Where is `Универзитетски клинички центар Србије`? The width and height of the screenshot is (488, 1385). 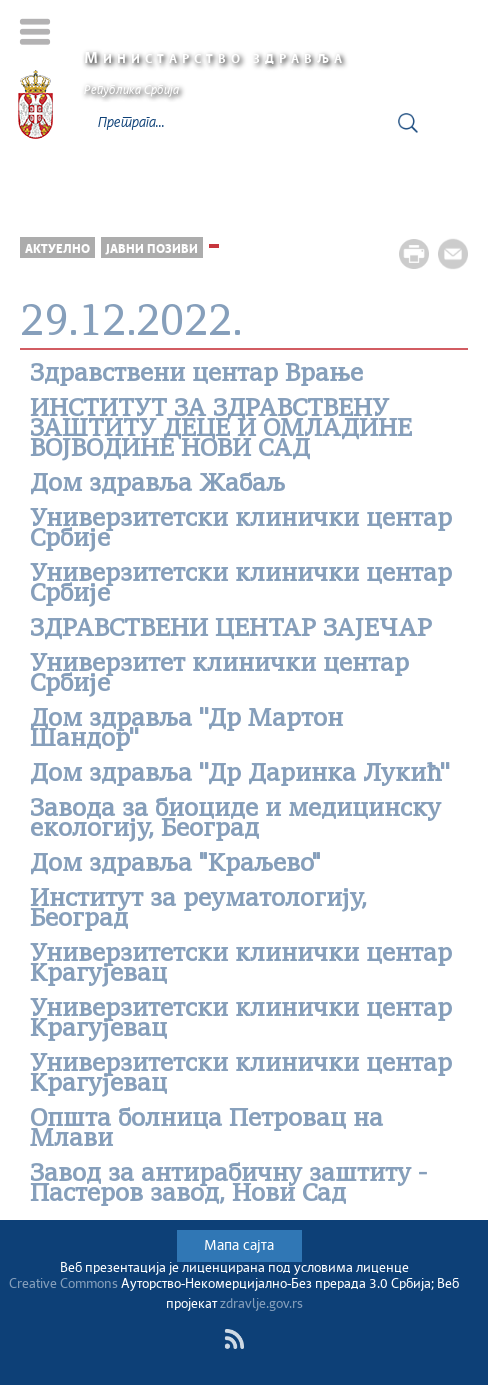
Универзитетски клинички центар Србије is located at coordinates (241, 530).